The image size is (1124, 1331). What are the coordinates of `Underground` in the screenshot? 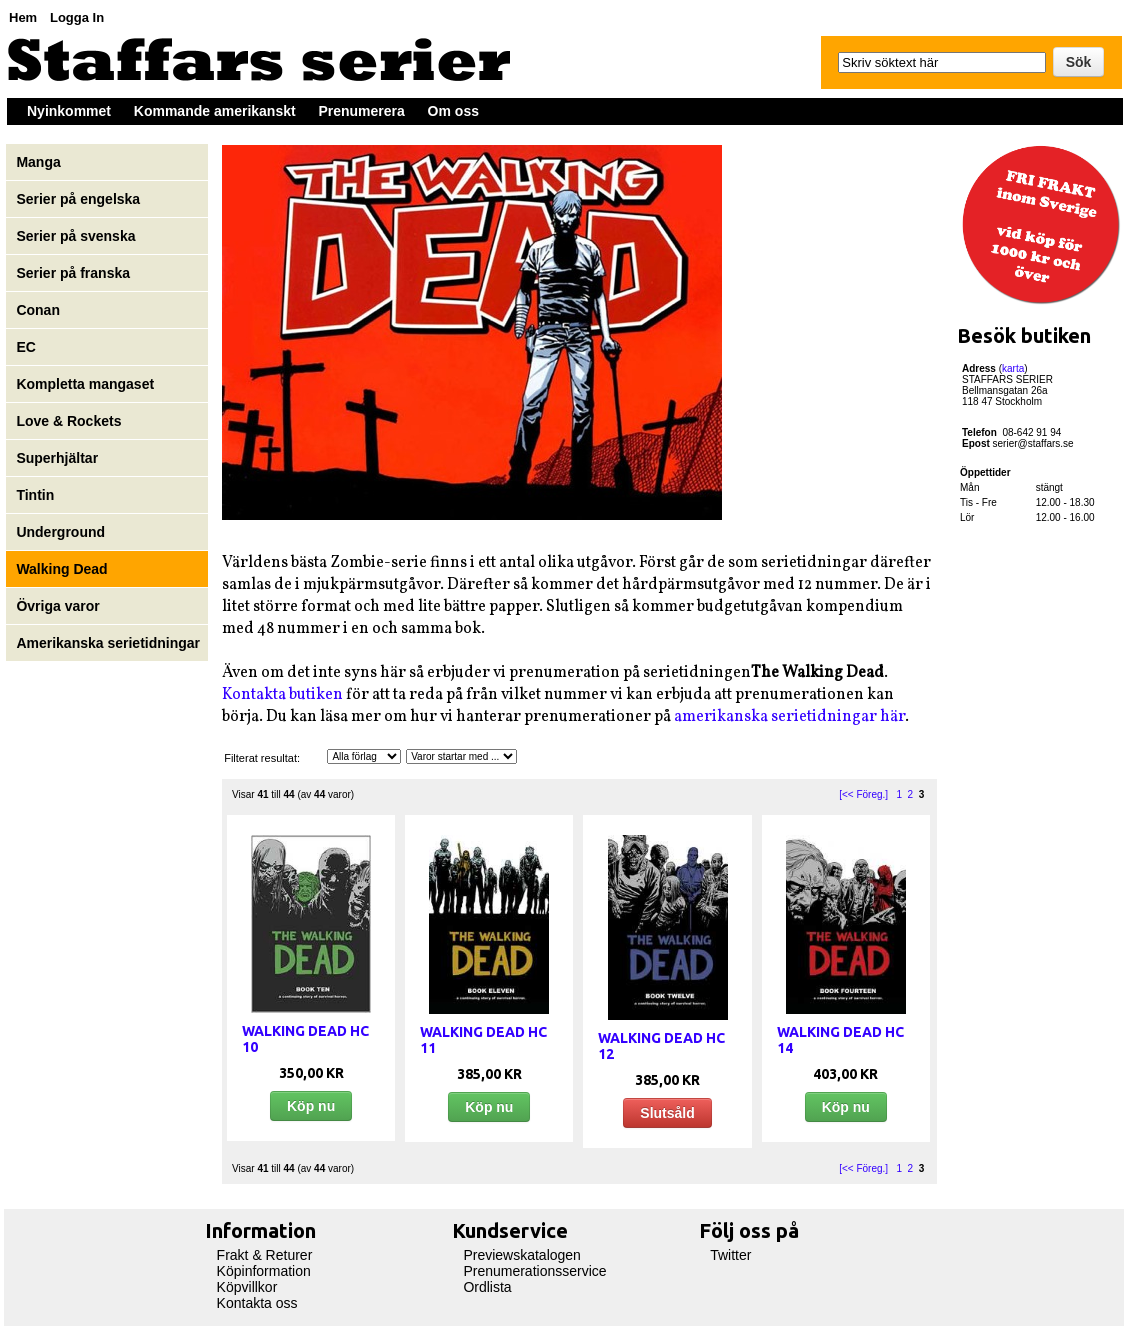 It's located at (60, 532).